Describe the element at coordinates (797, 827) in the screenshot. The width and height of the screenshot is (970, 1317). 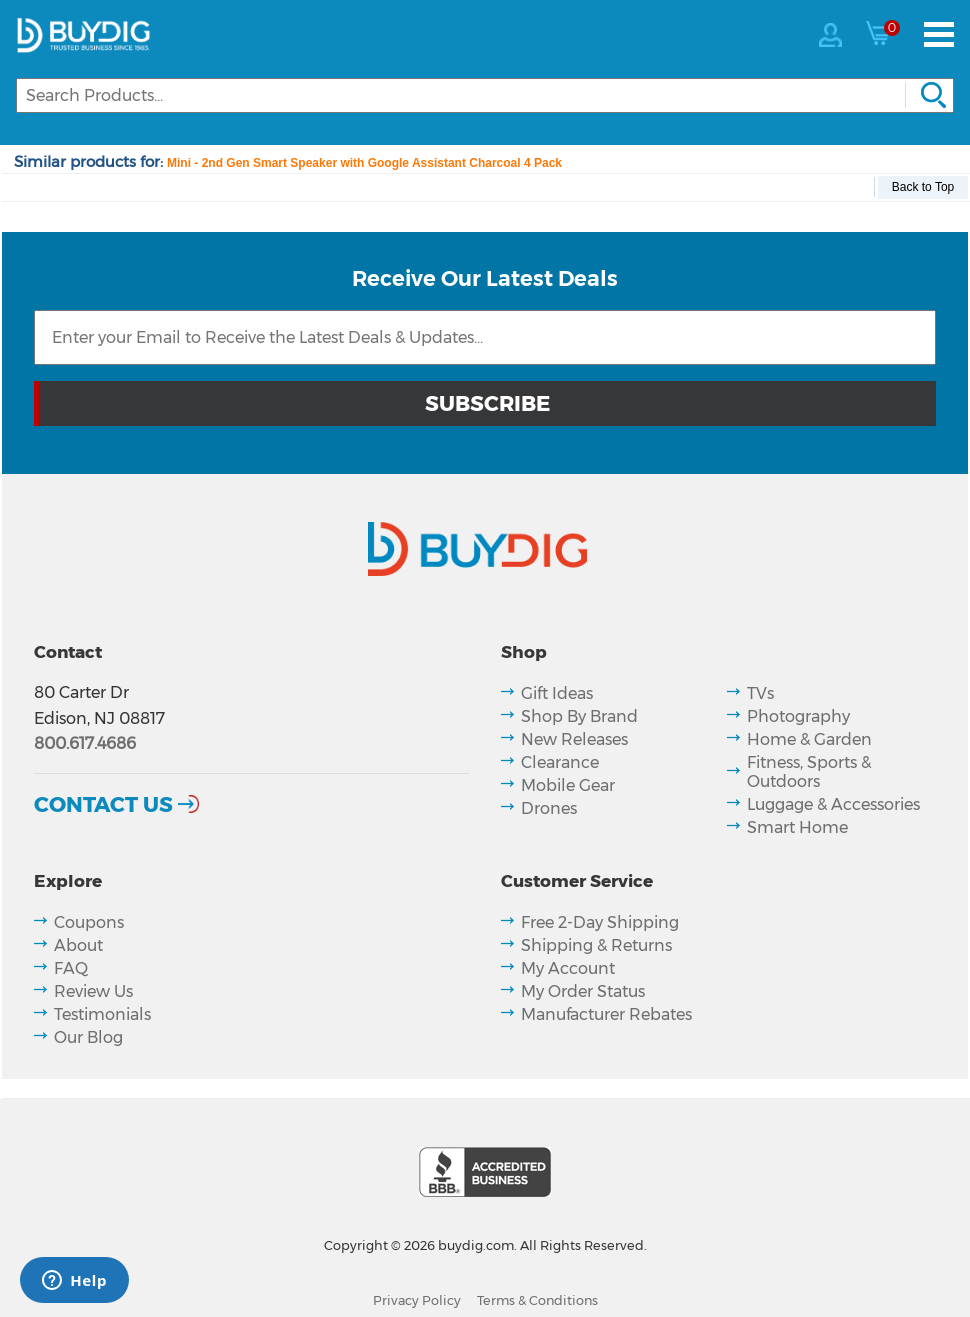
I see `Smart Home` at that location.